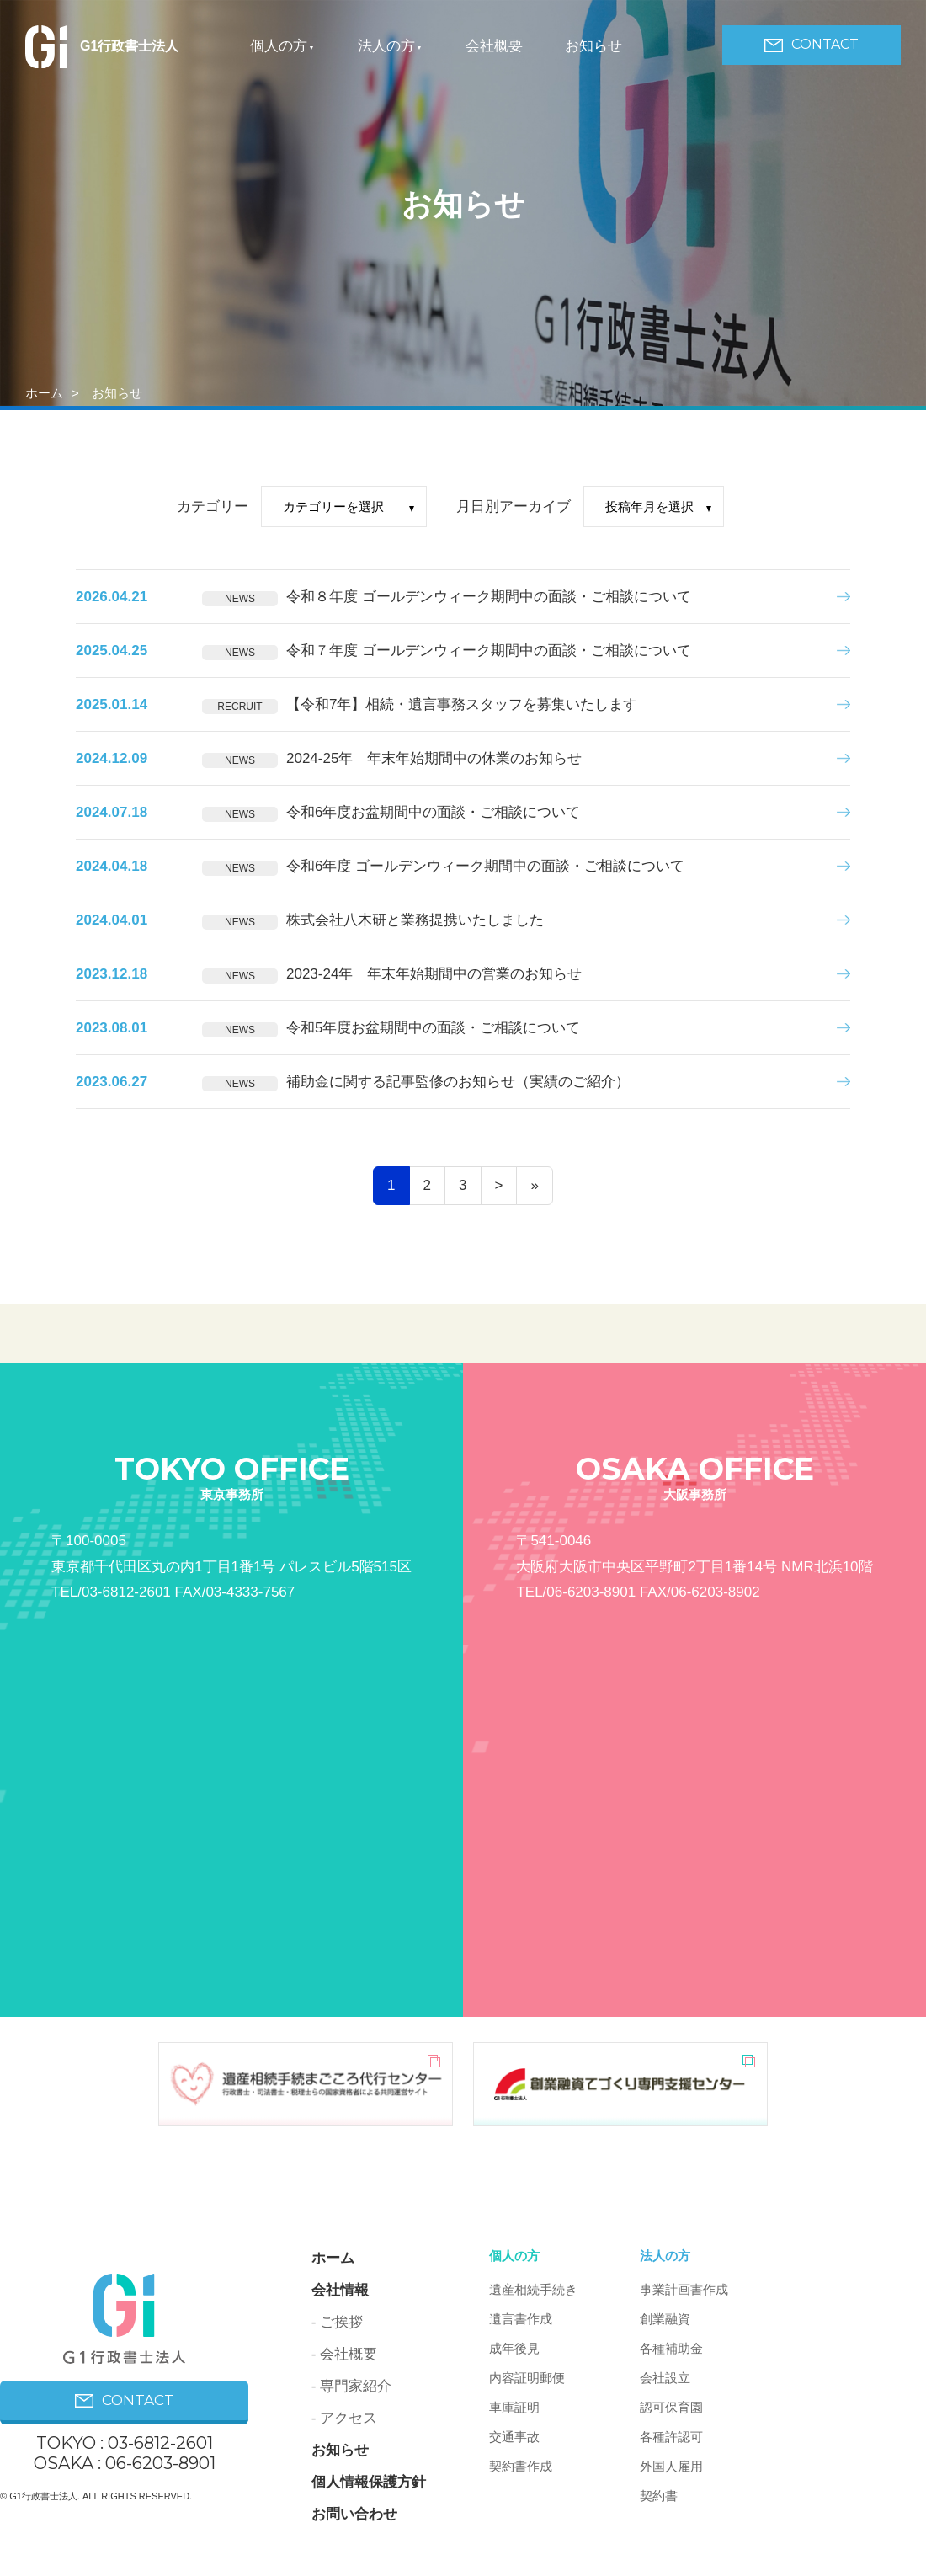 This screenshot has height=2576, width=926. What do you see at coordinates (520, 2319) in the screenshot?
I see `遺言書作成` at bounding box center [520, 2319].